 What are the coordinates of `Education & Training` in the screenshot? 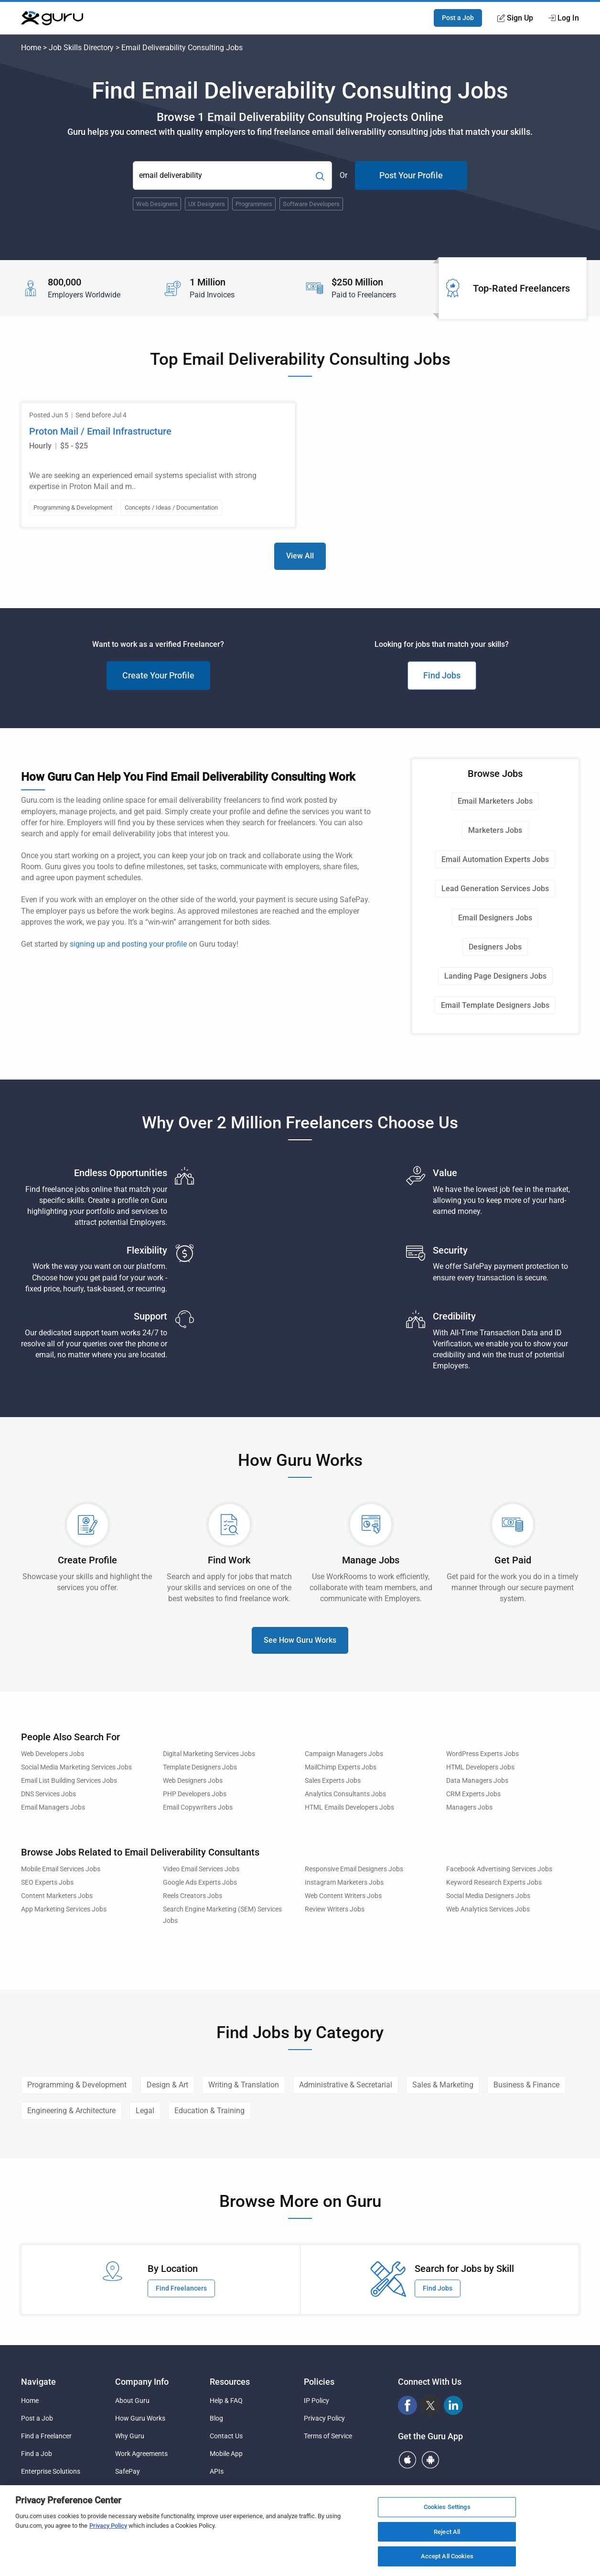 It's located at (209, 2110).